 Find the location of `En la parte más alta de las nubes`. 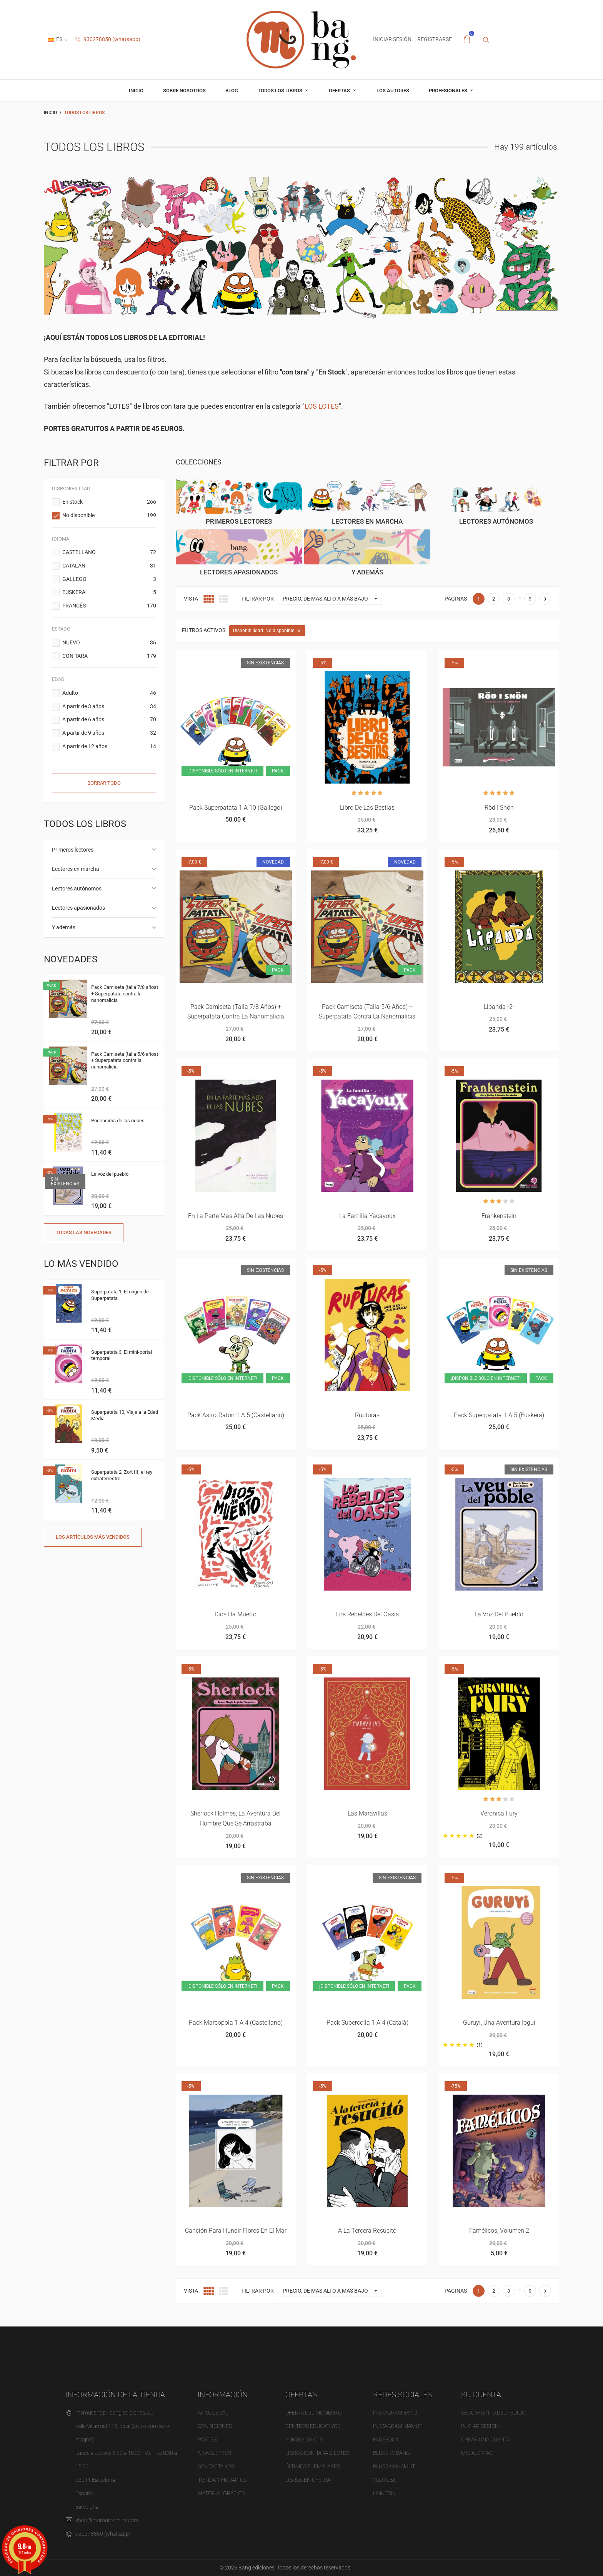

En la parte más alta de las nubes is located at coordinates (235, 1216).